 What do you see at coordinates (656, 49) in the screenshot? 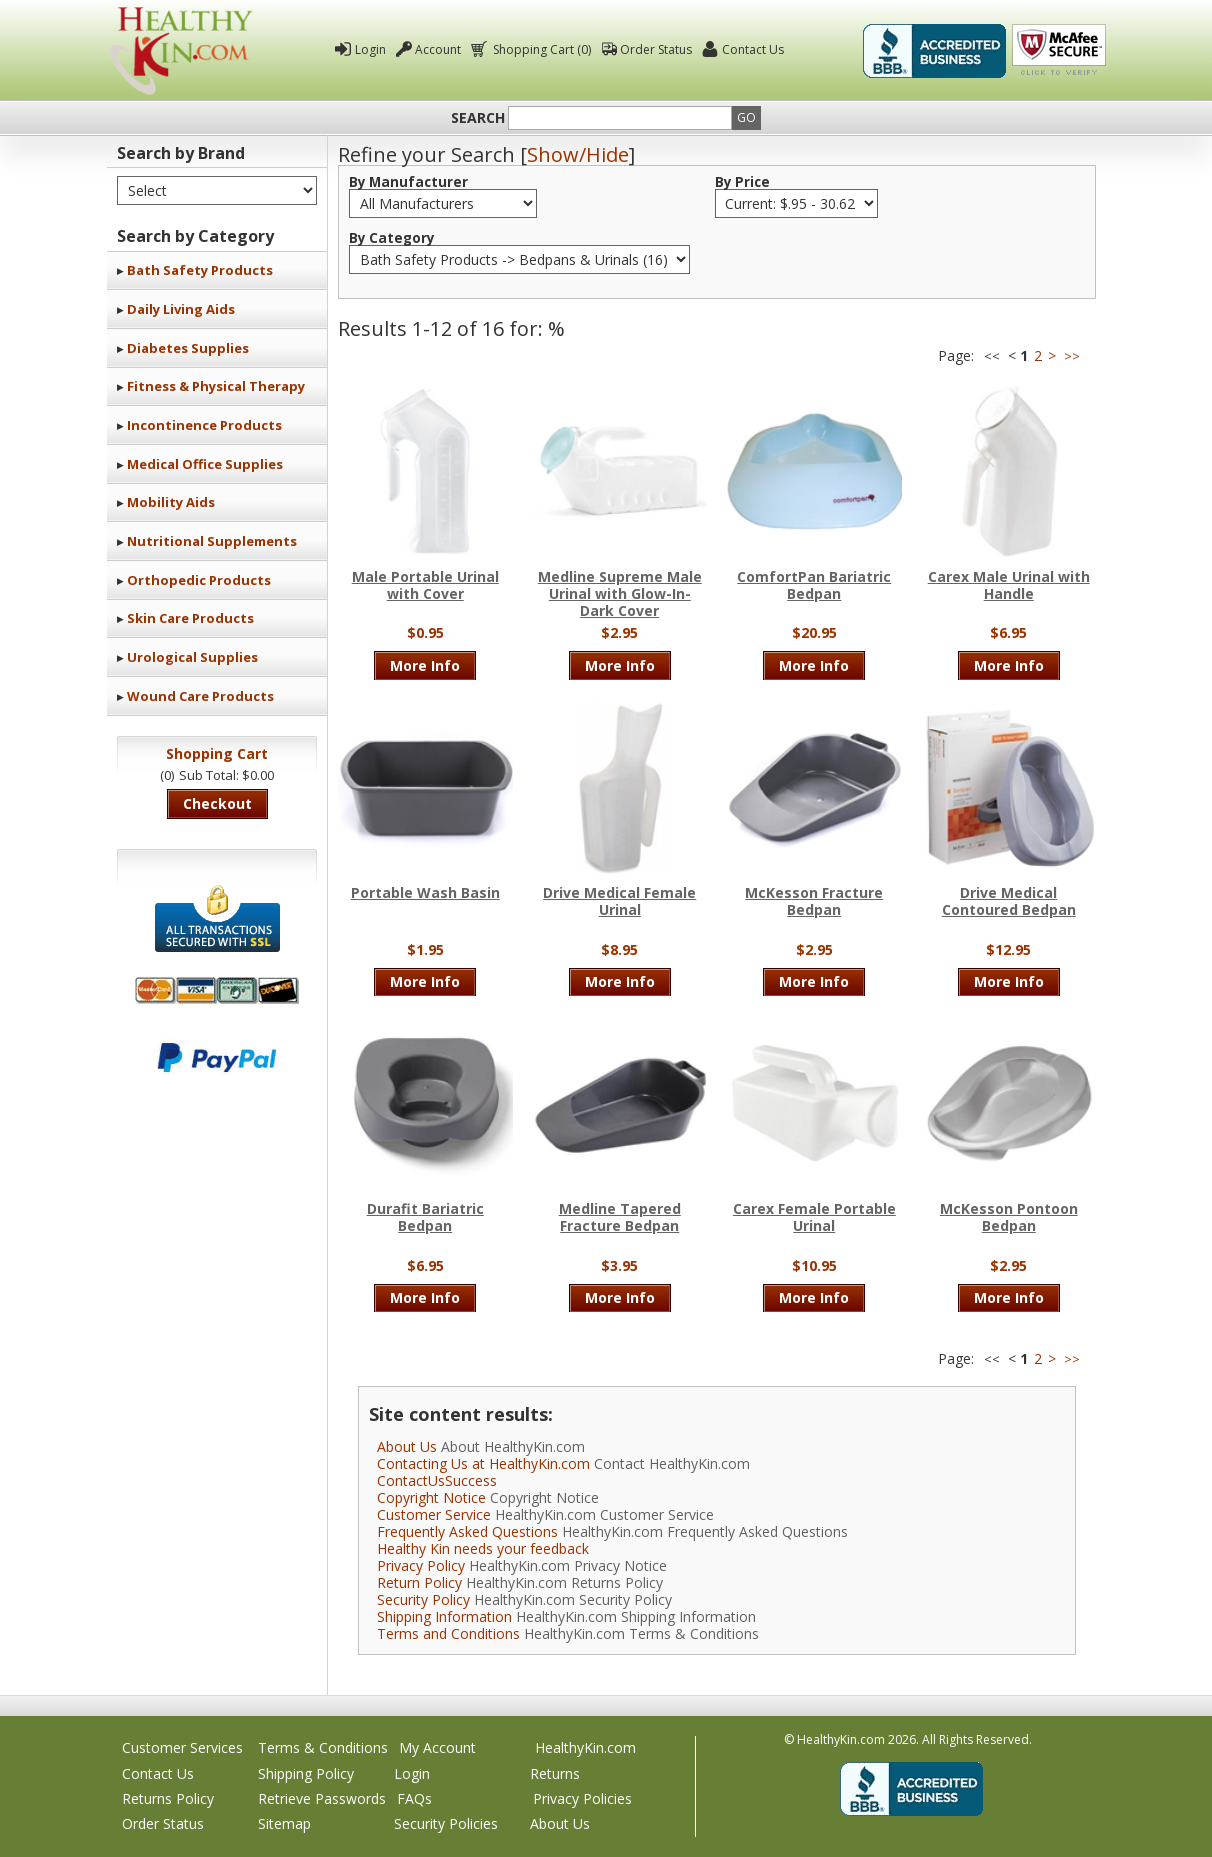
I see `Order Status` at bounding box center [656, 49].